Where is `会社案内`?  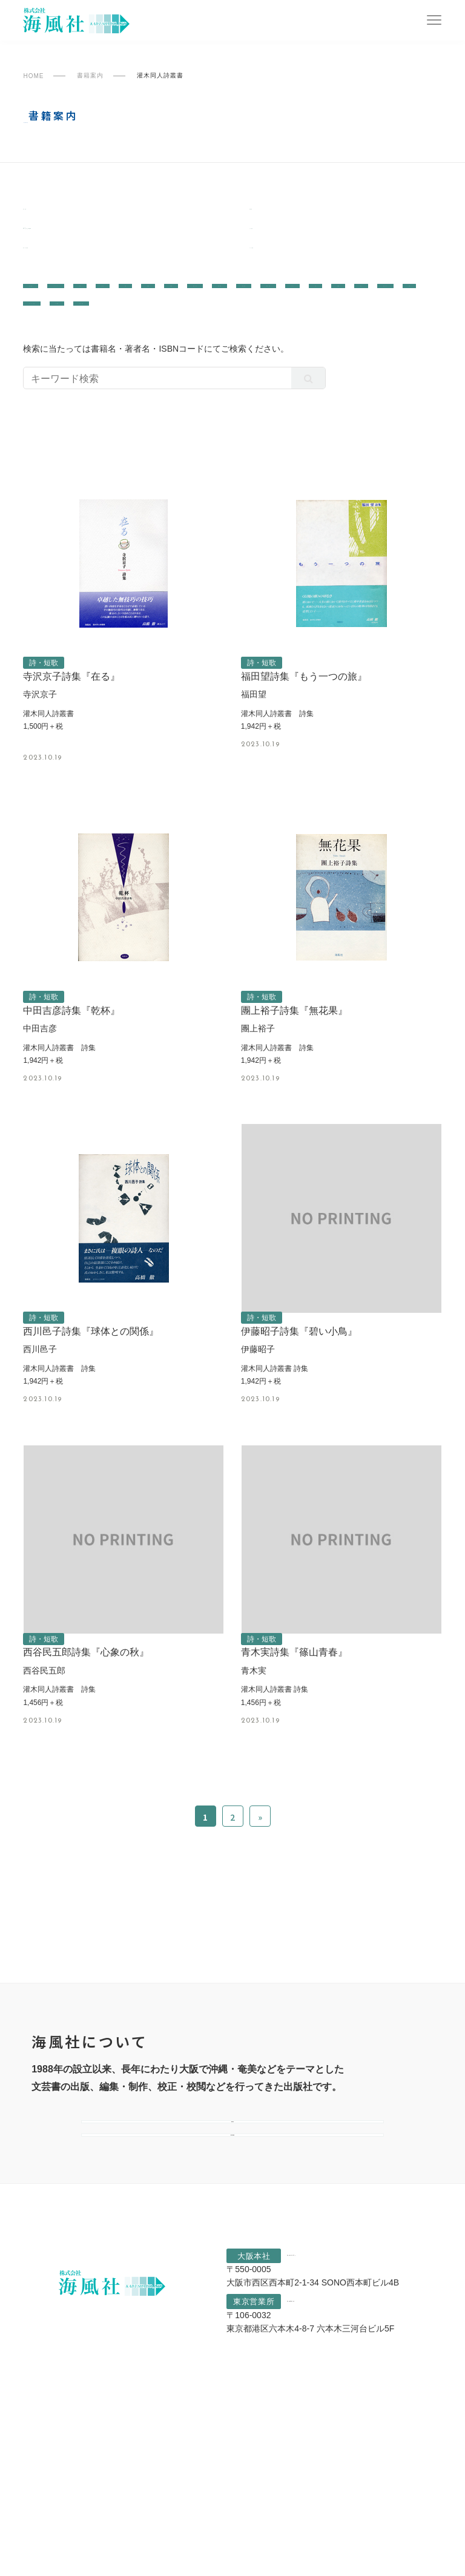 会社案内 is located at coordinates (232, 2227).